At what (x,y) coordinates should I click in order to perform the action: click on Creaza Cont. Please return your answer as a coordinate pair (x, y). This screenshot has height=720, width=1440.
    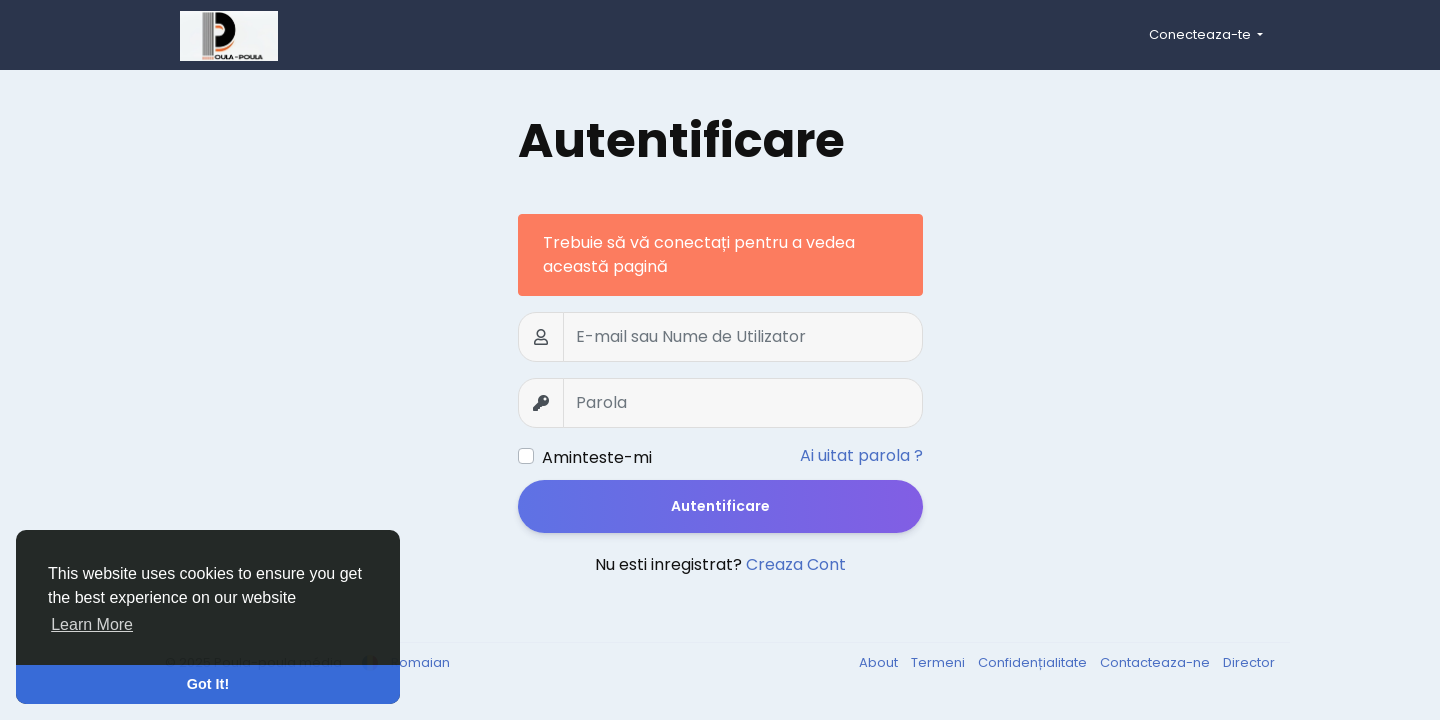
    Looking at the image, I should click on (796, 564).